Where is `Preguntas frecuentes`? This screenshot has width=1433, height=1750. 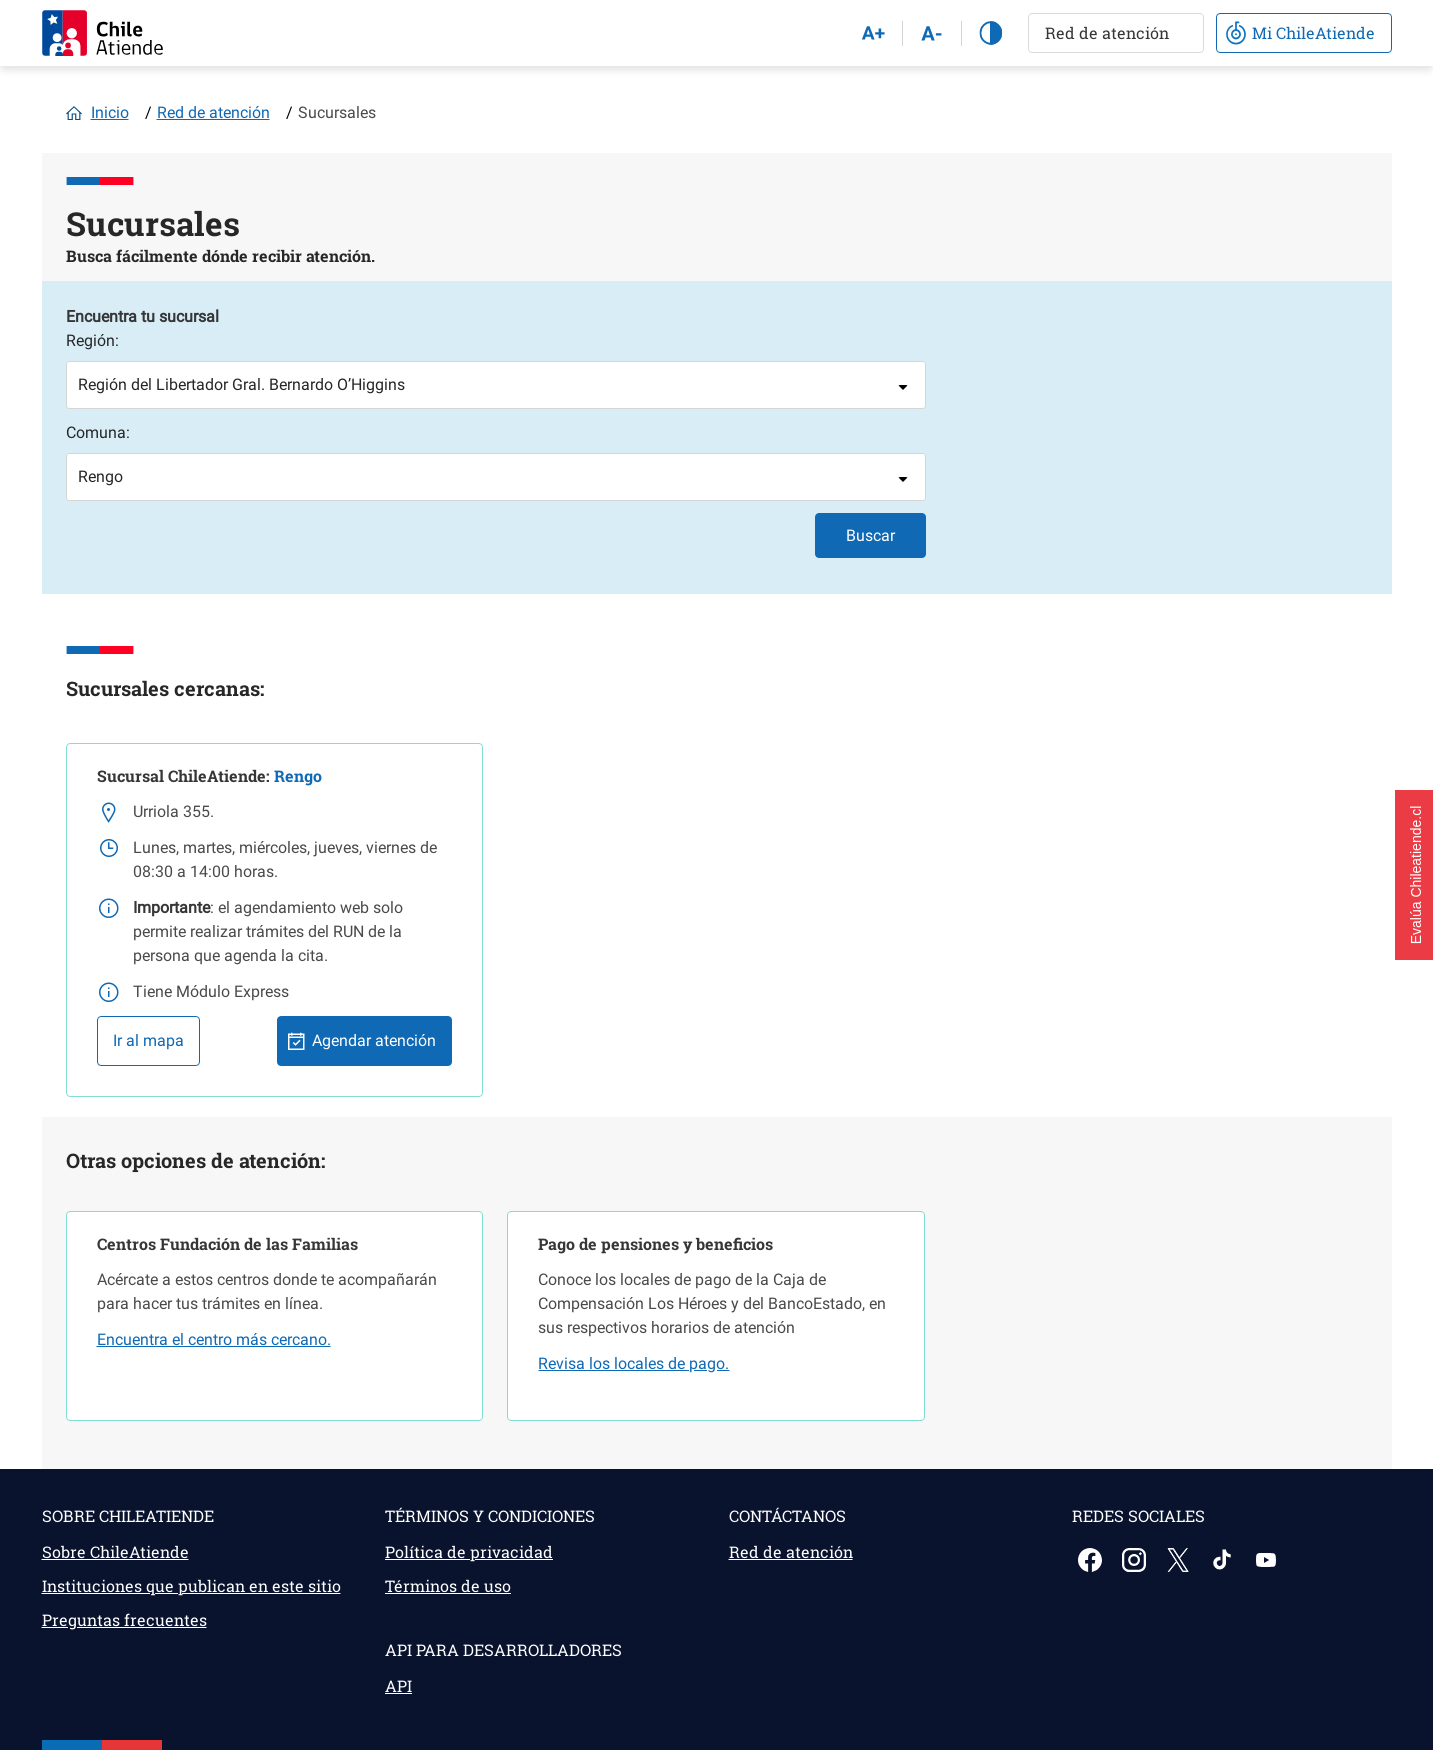 Preguntas frecuentes is located at coordinates (124, 1619).